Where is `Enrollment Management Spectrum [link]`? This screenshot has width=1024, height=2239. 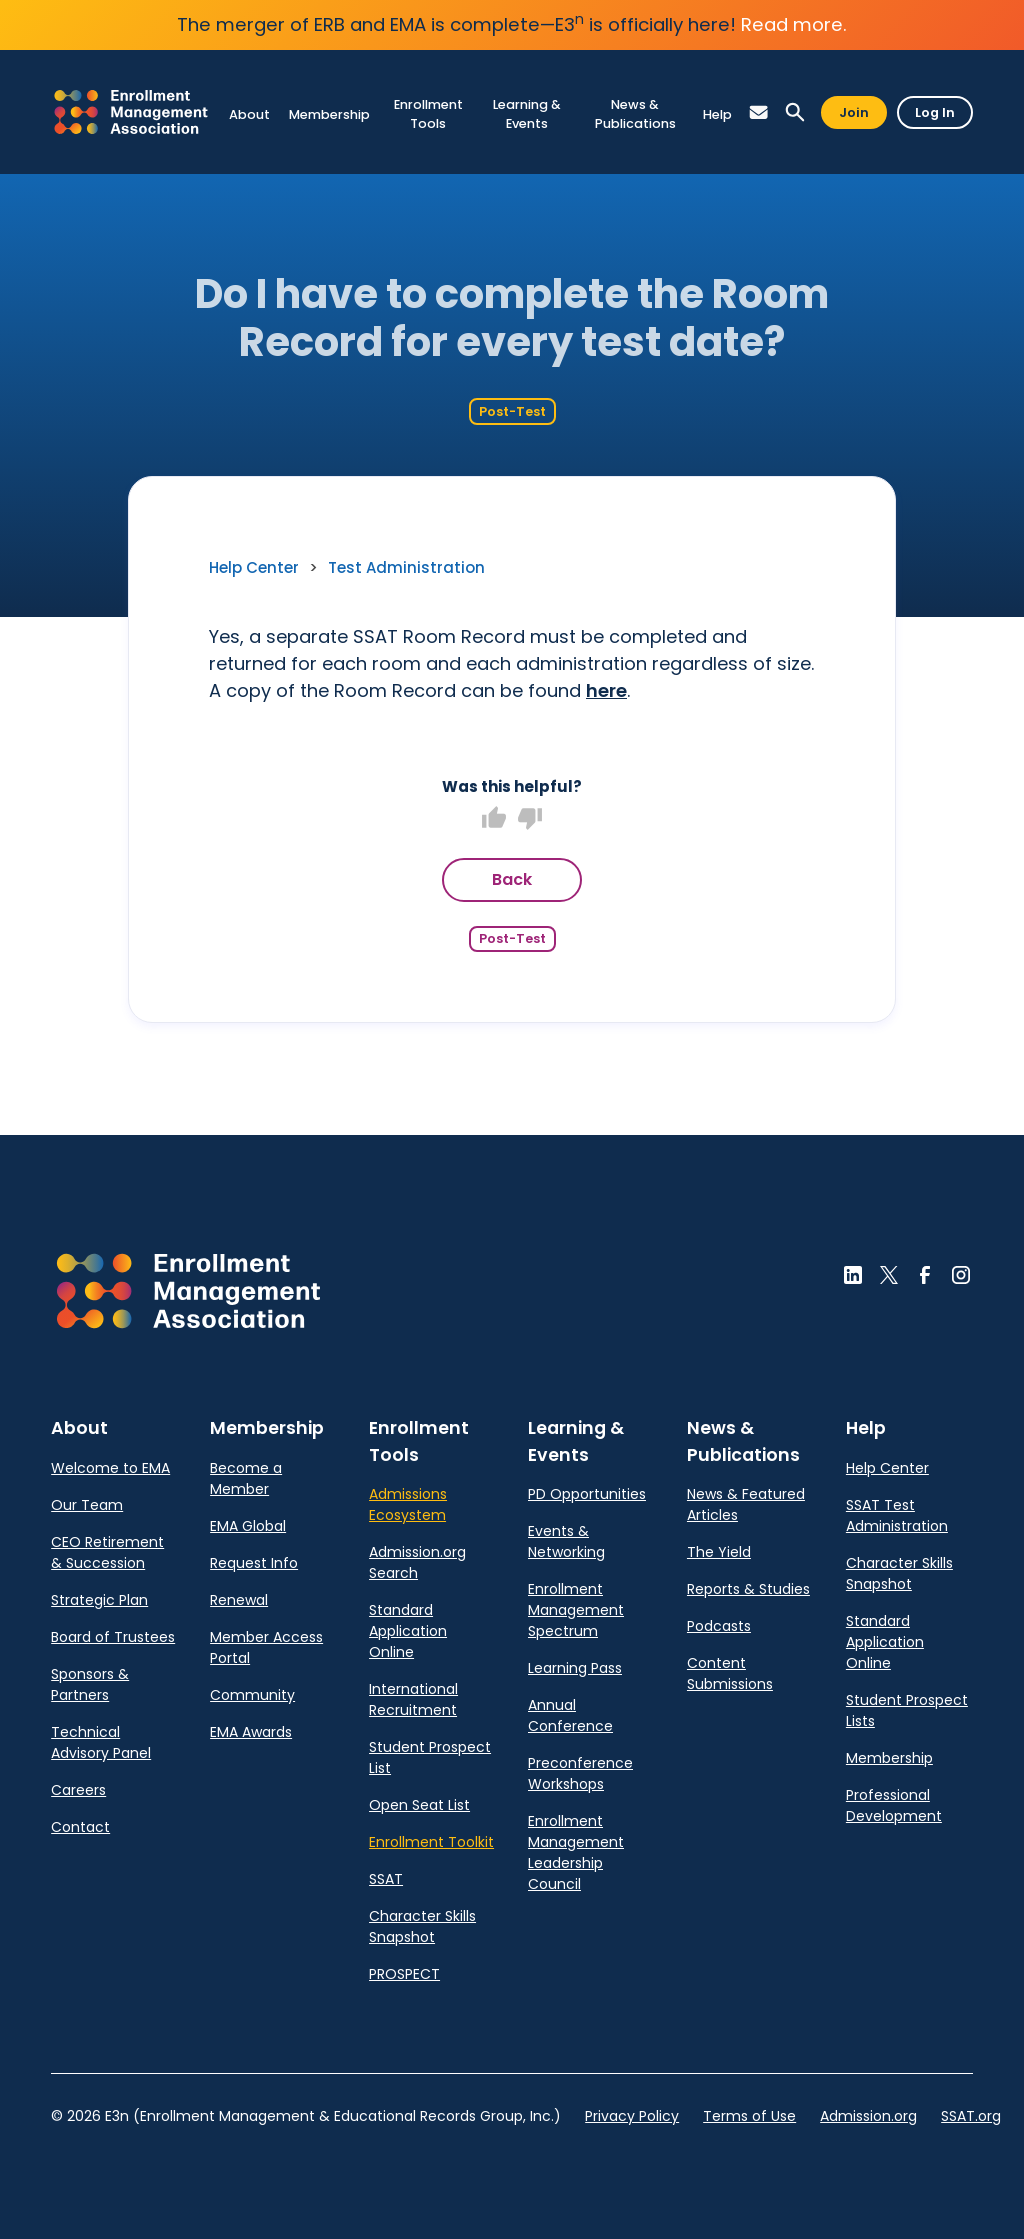
Enrollment Management Spectrum [link] is located at coordinates (576, 1610).